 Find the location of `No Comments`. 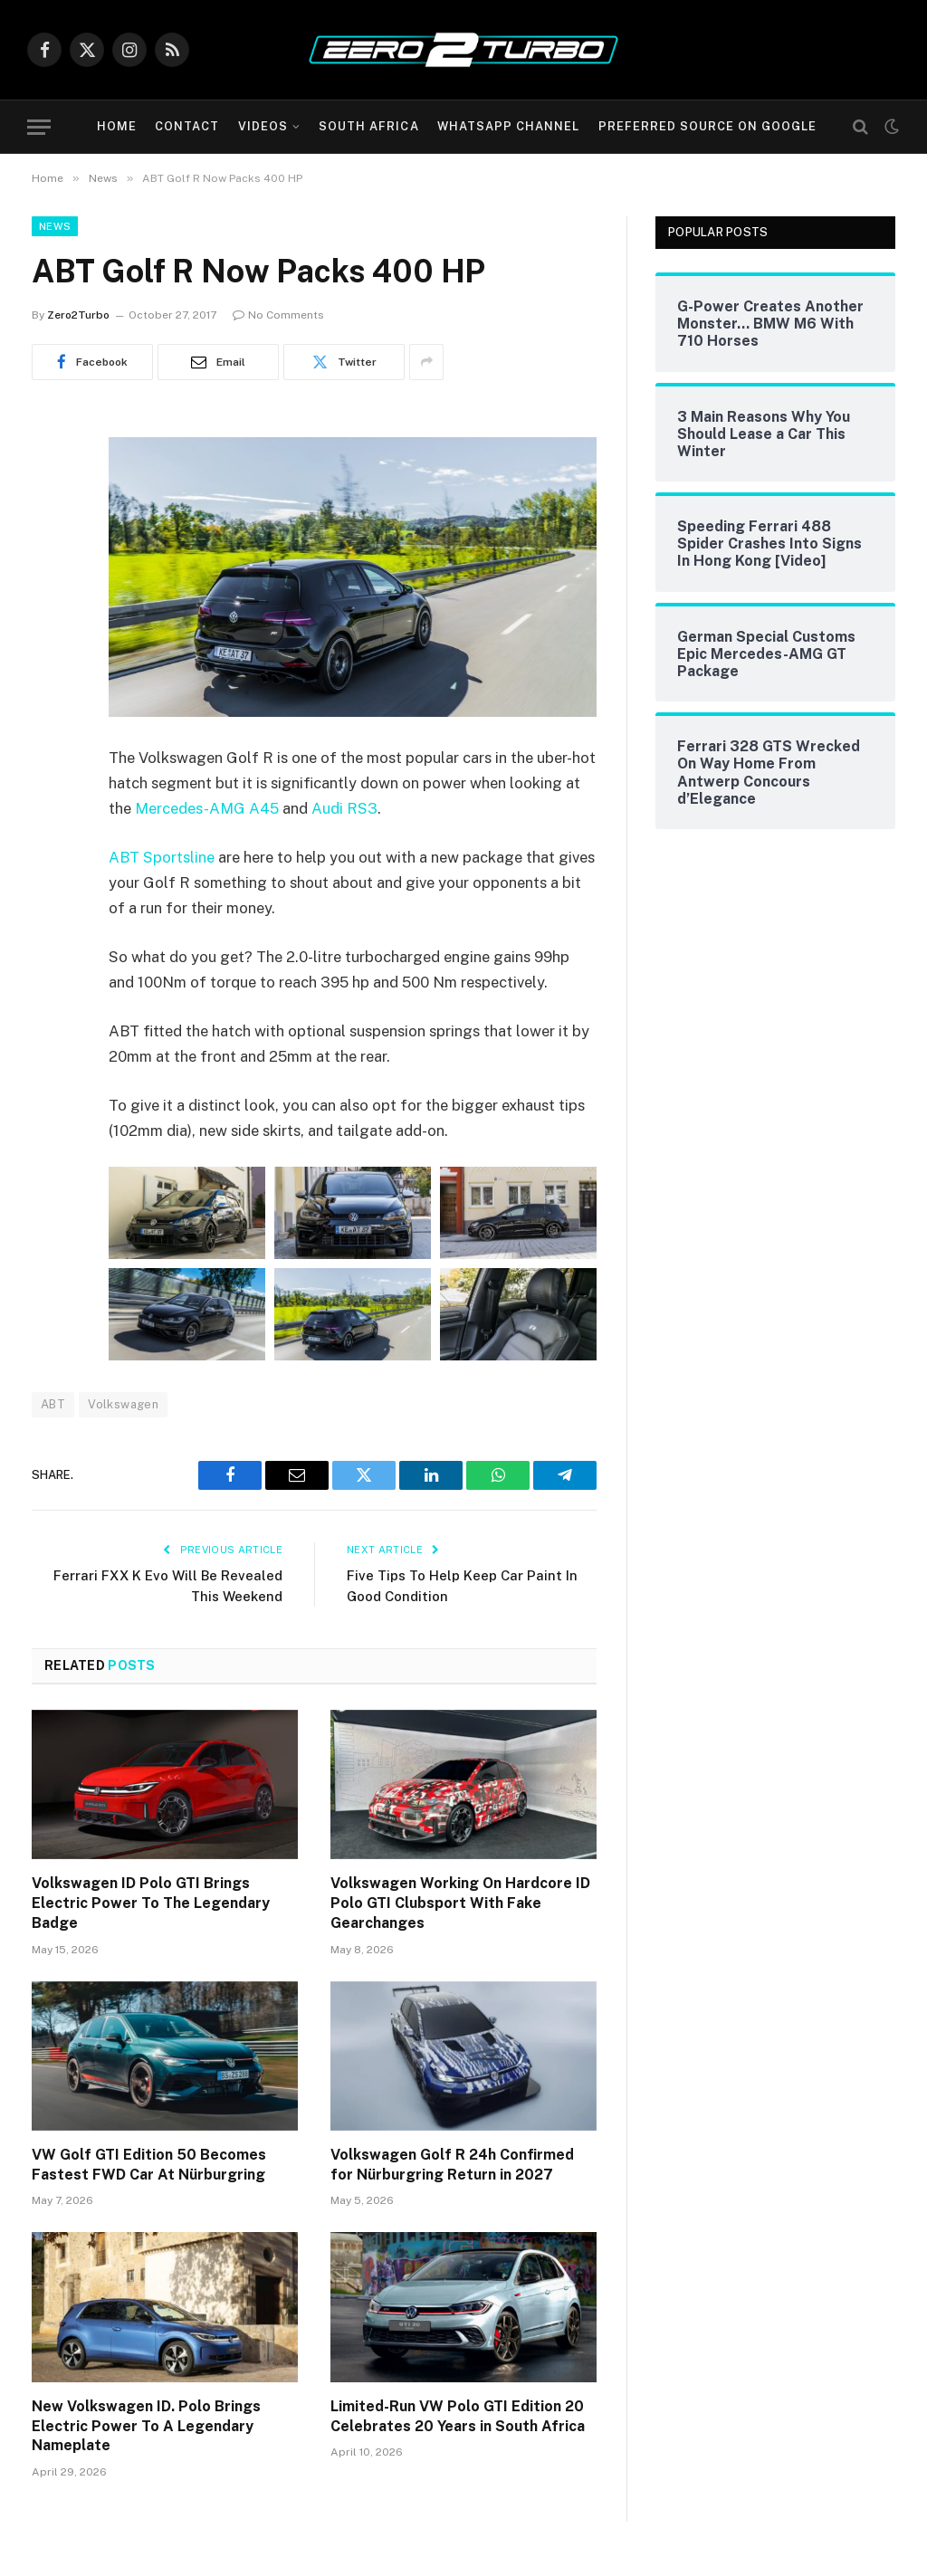

No Comments is located at coordinates (278, 315).